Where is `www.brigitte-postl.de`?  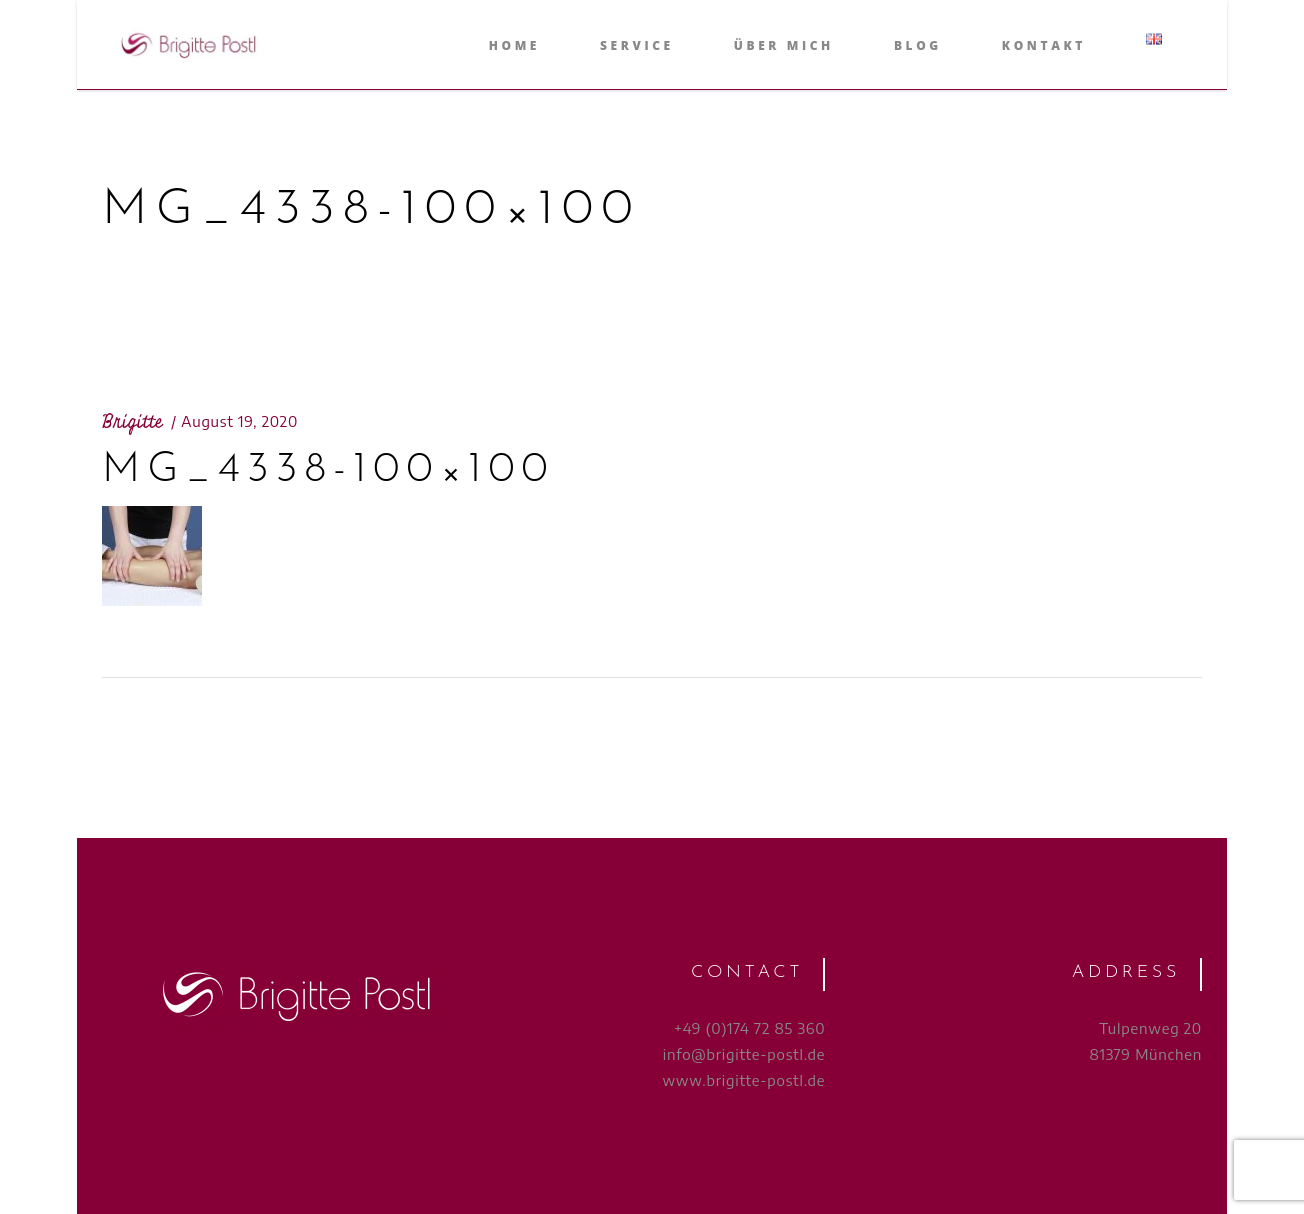 www.brigitte-postl.de is located at coordinates (743, 1080).